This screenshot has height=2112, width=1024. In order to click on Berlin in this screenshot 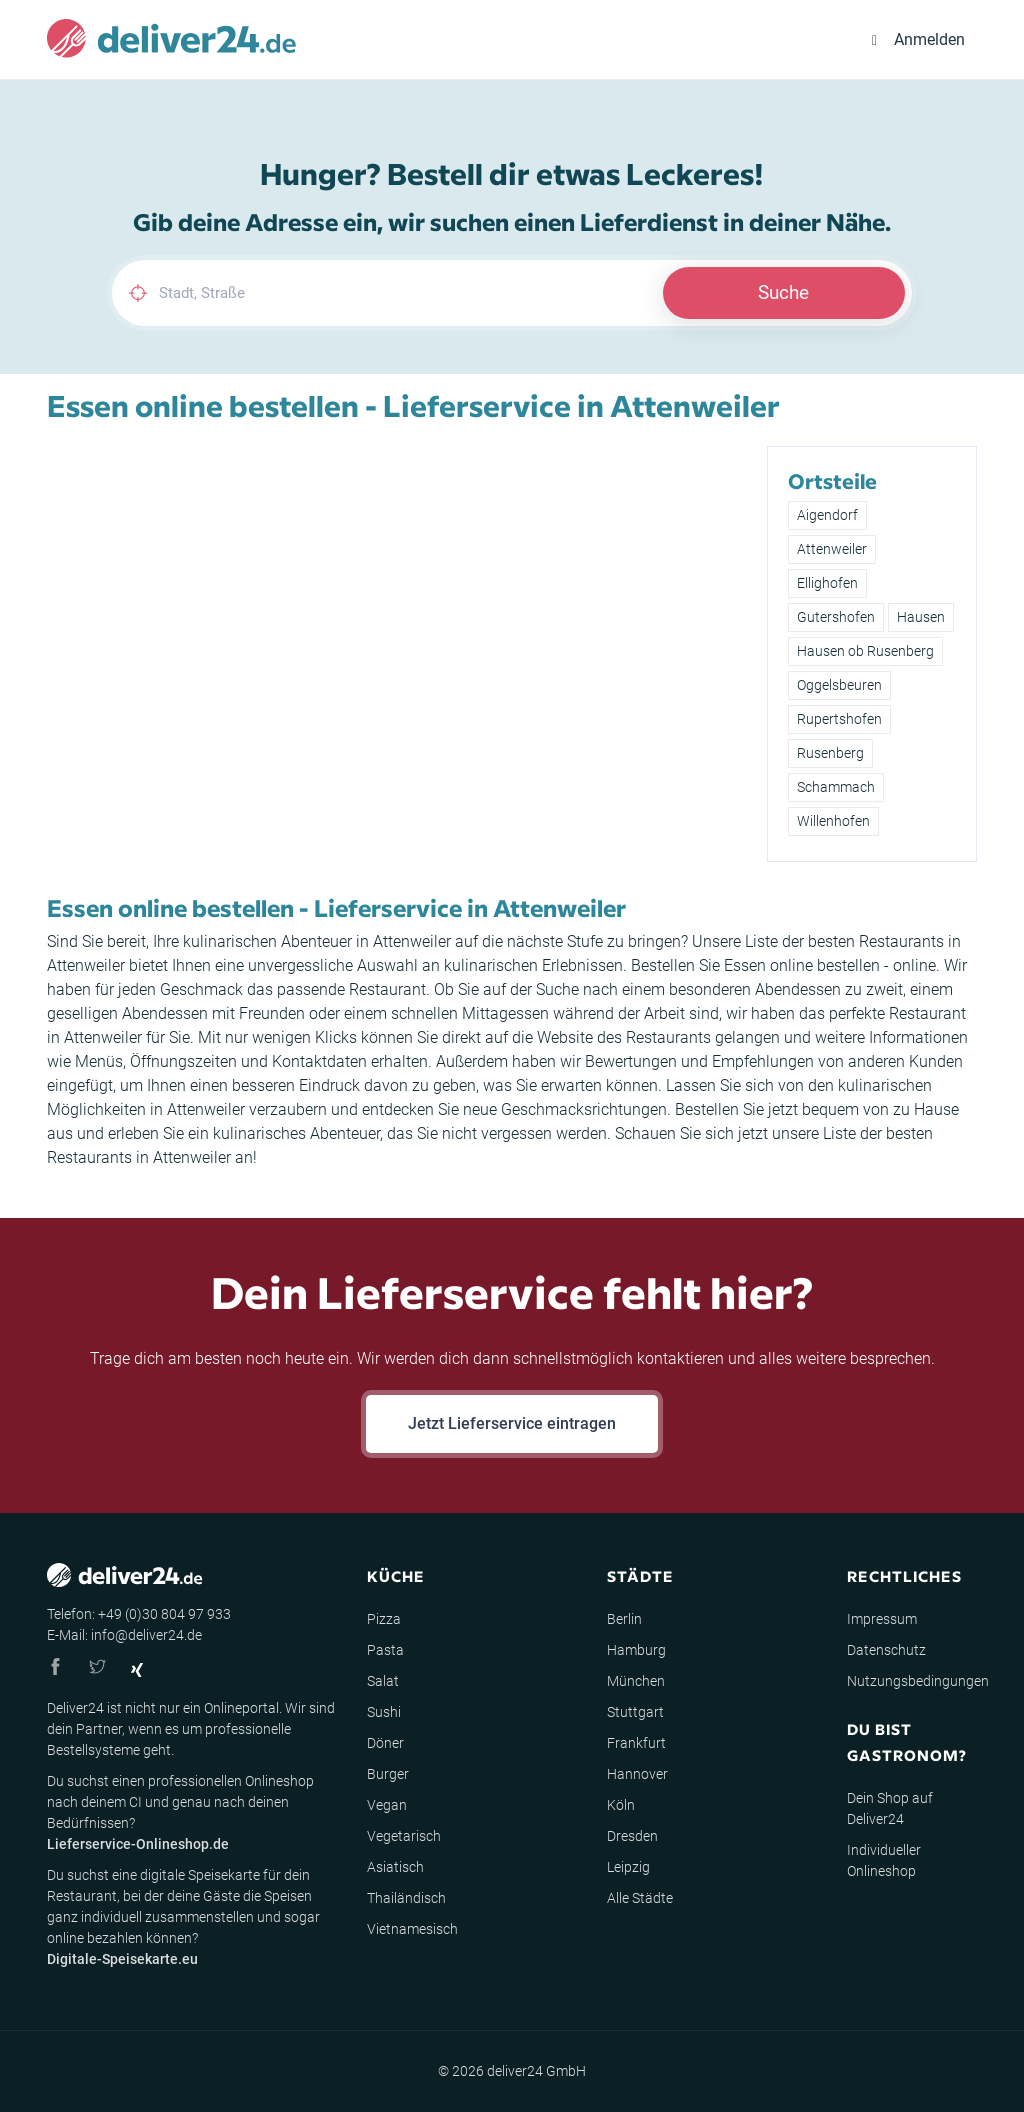, I will do `click(624, 1619)`.